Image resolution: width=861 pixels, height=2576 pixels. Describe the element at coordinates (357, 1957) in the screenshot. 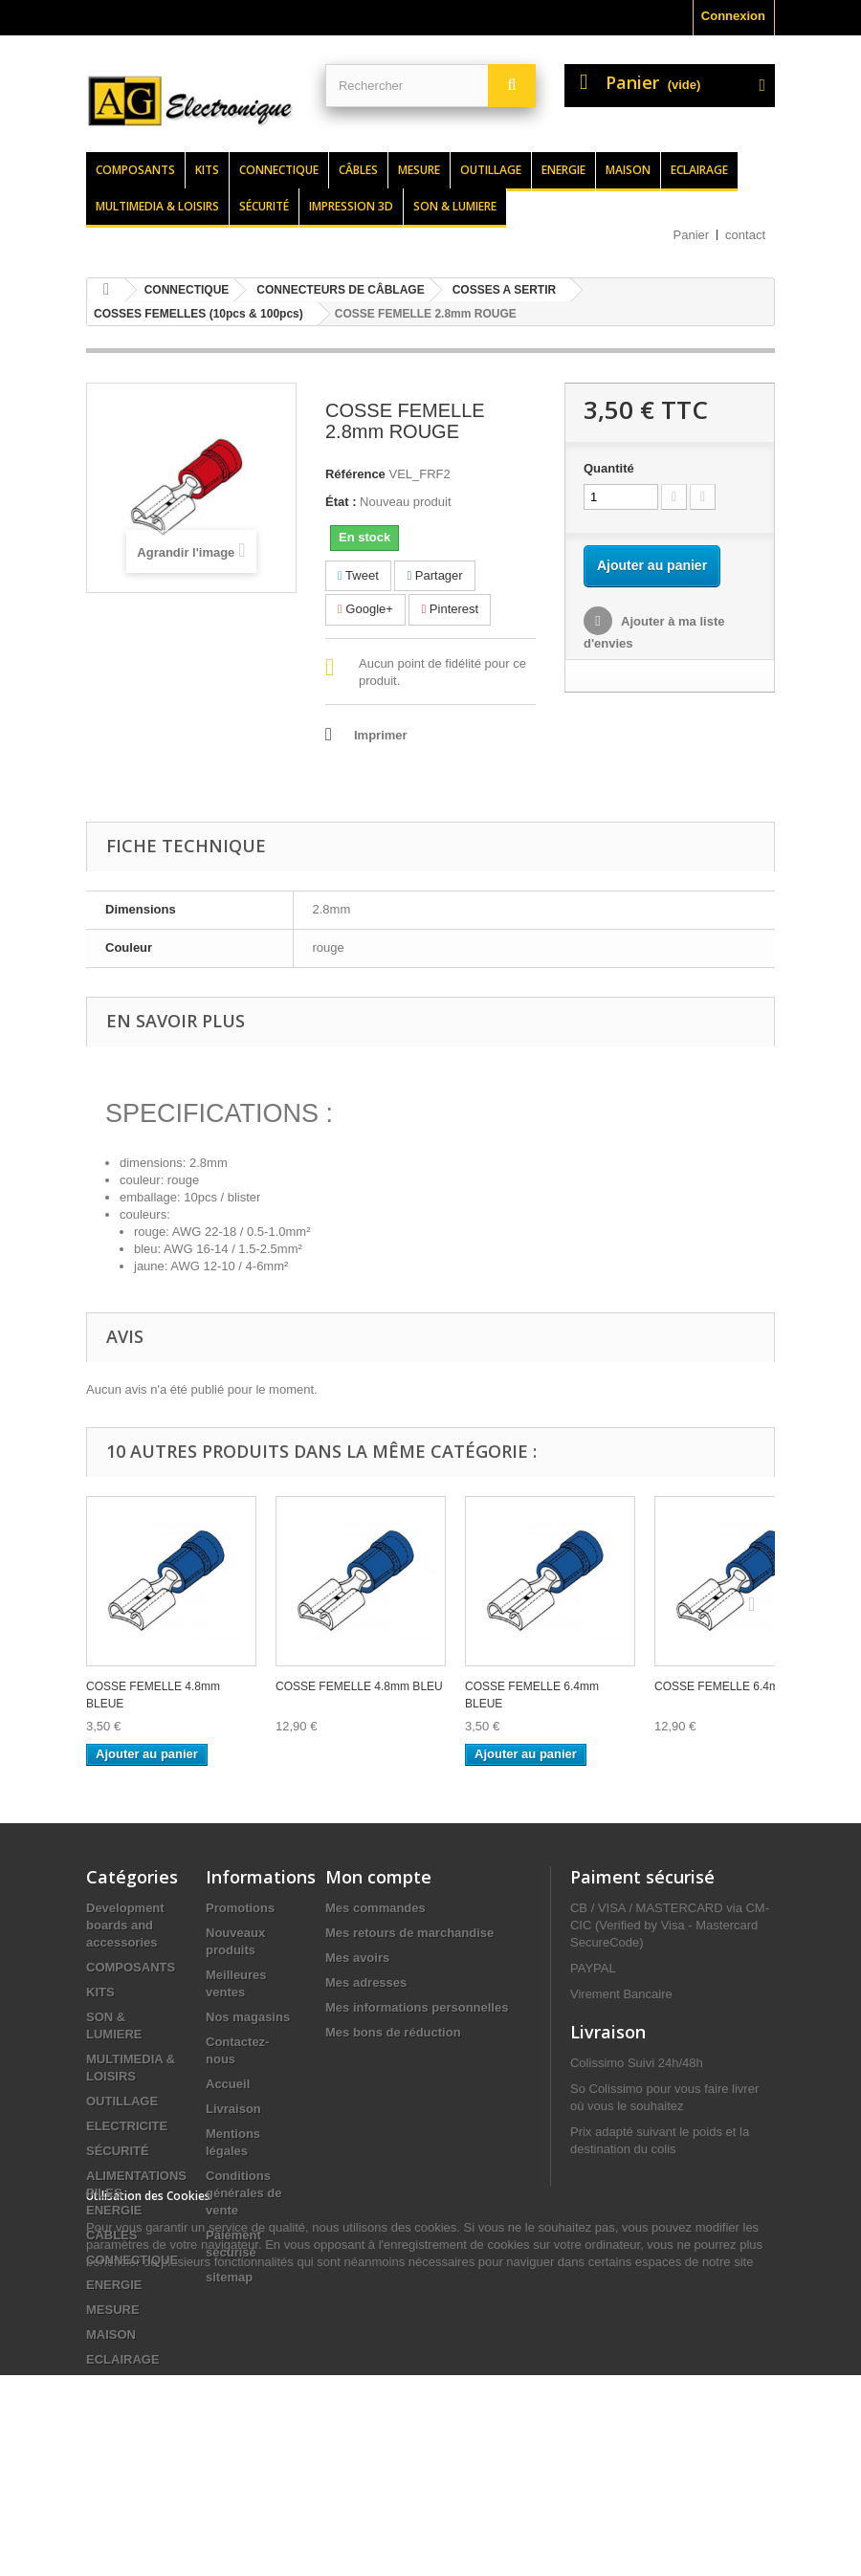

I see `Mes avoirs` at that location.